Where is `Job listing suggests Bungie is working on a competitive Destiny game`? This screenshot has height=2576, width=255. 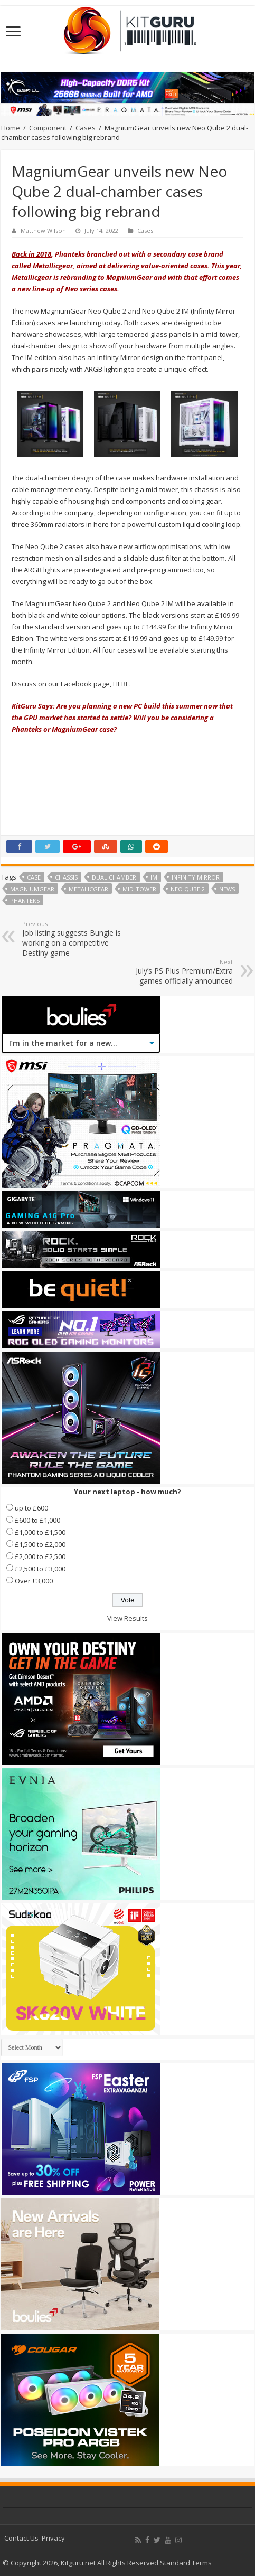
Job listing suggests Bungie is working on a competitive Destiny game is located at coordinates (76, 939).